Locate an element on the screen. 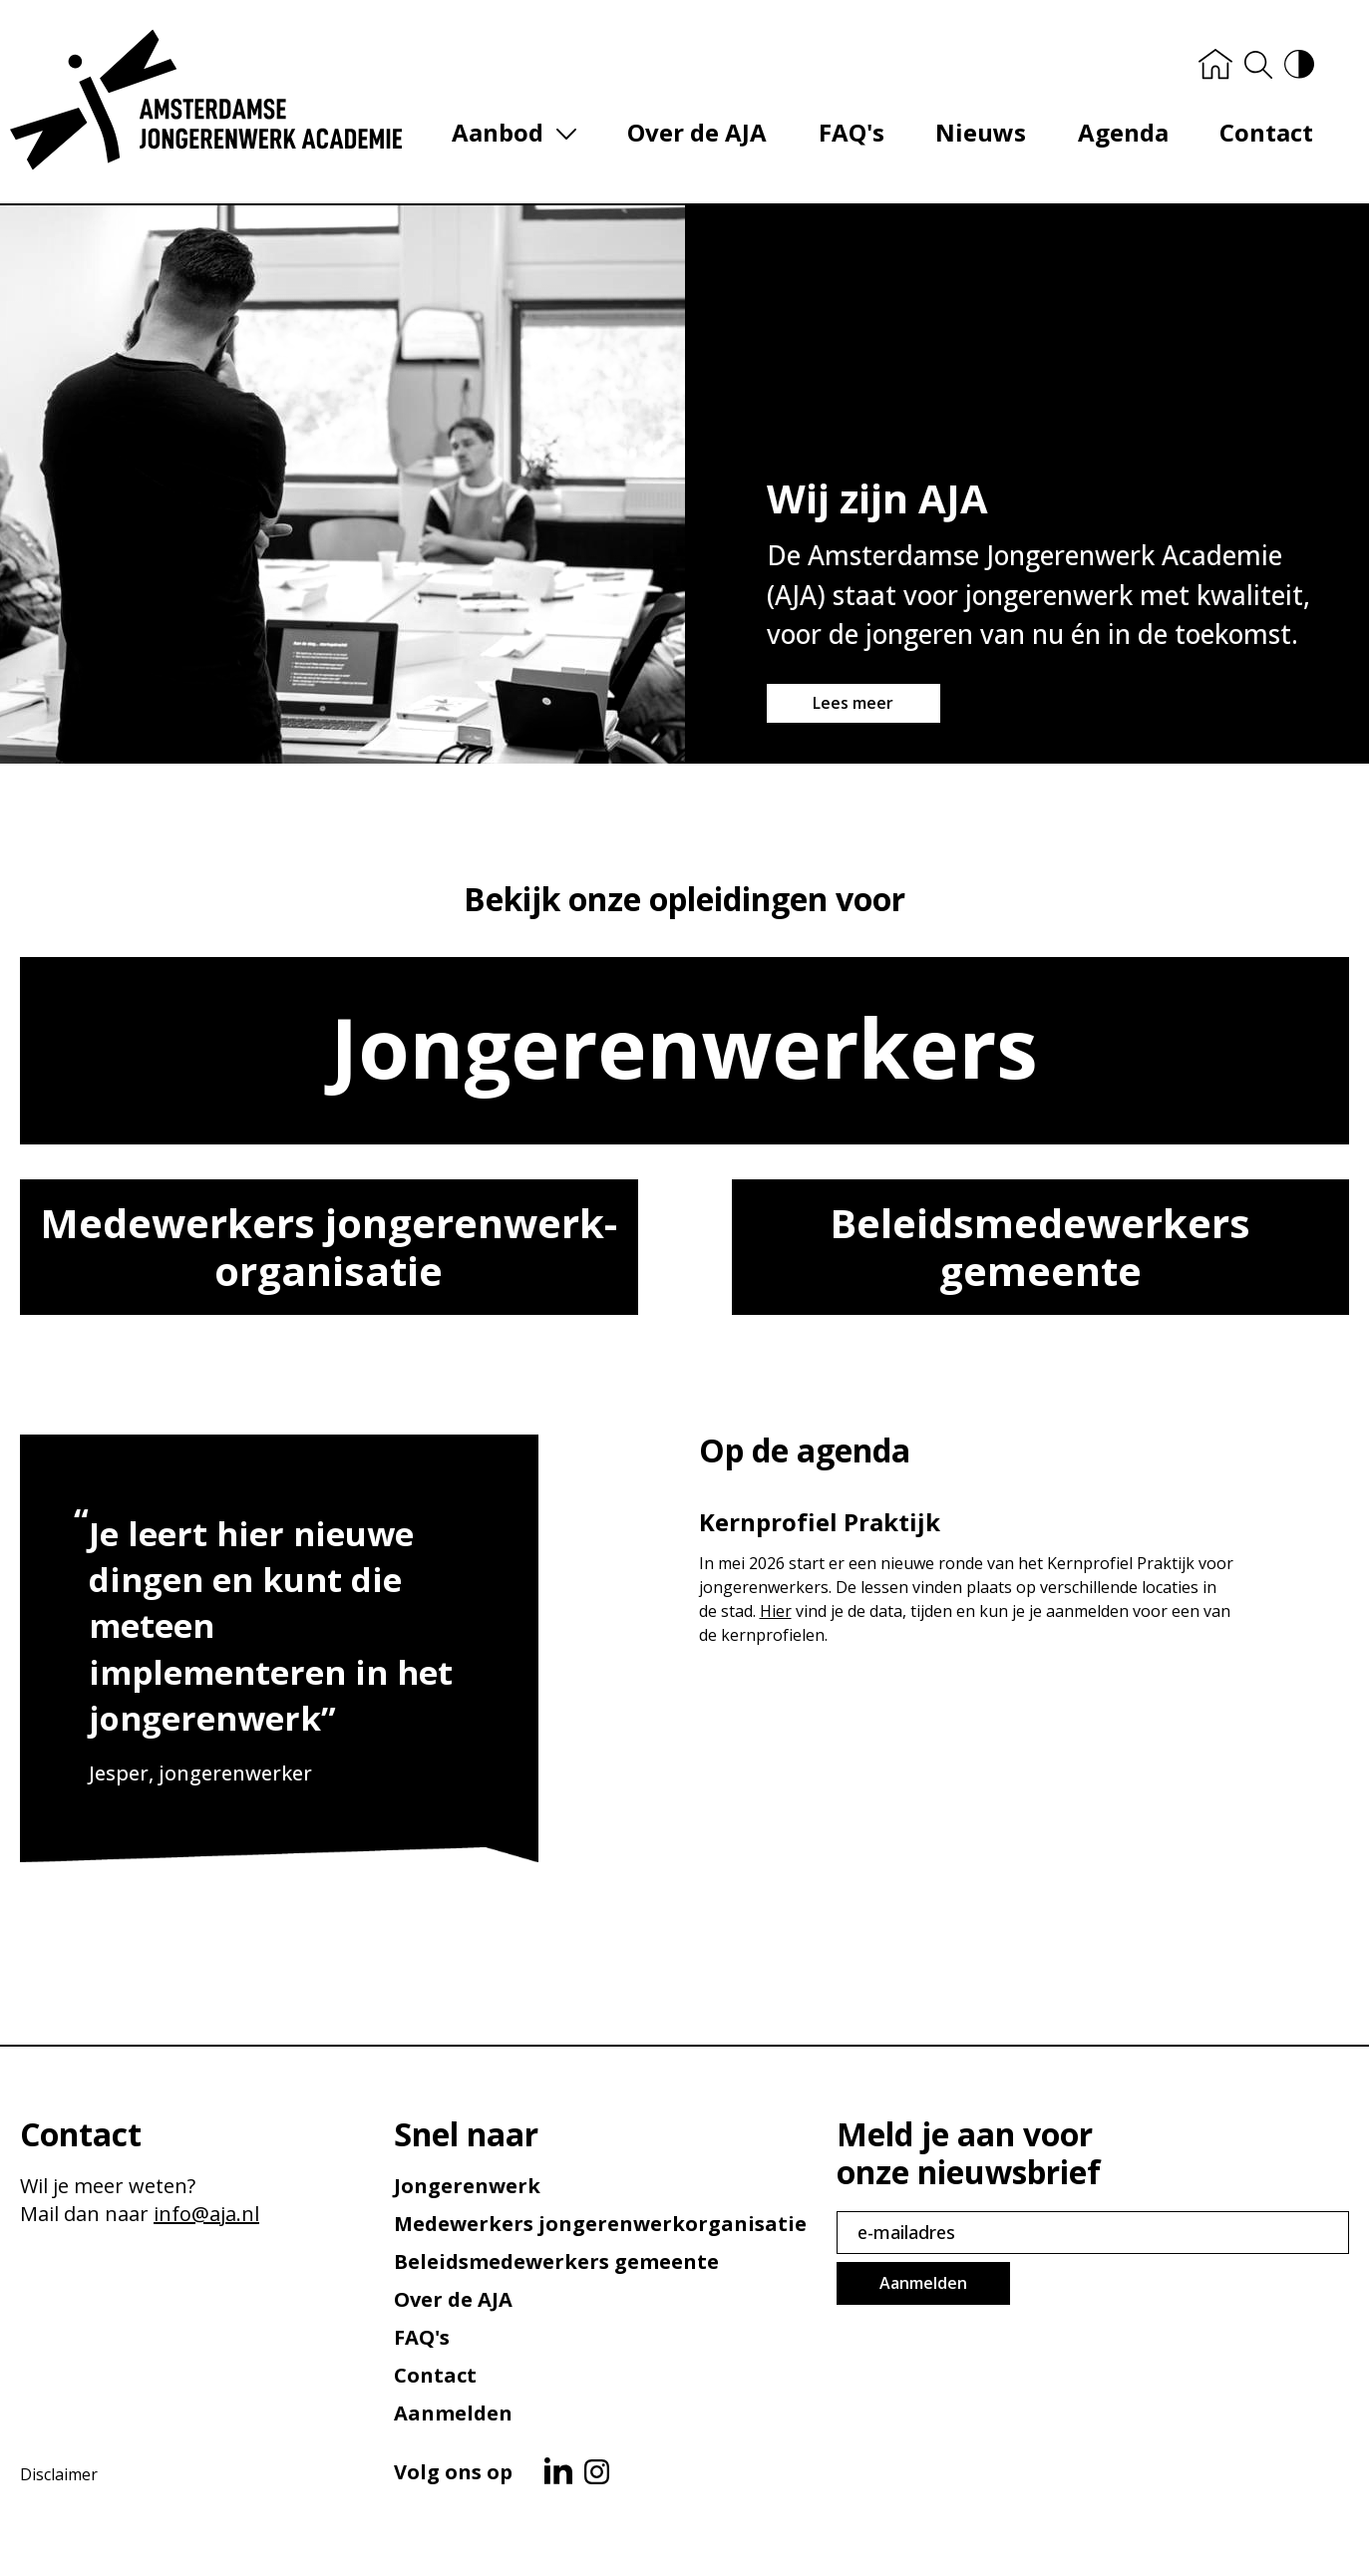  Jongerenwerk is located at coordinates (467, 2185).